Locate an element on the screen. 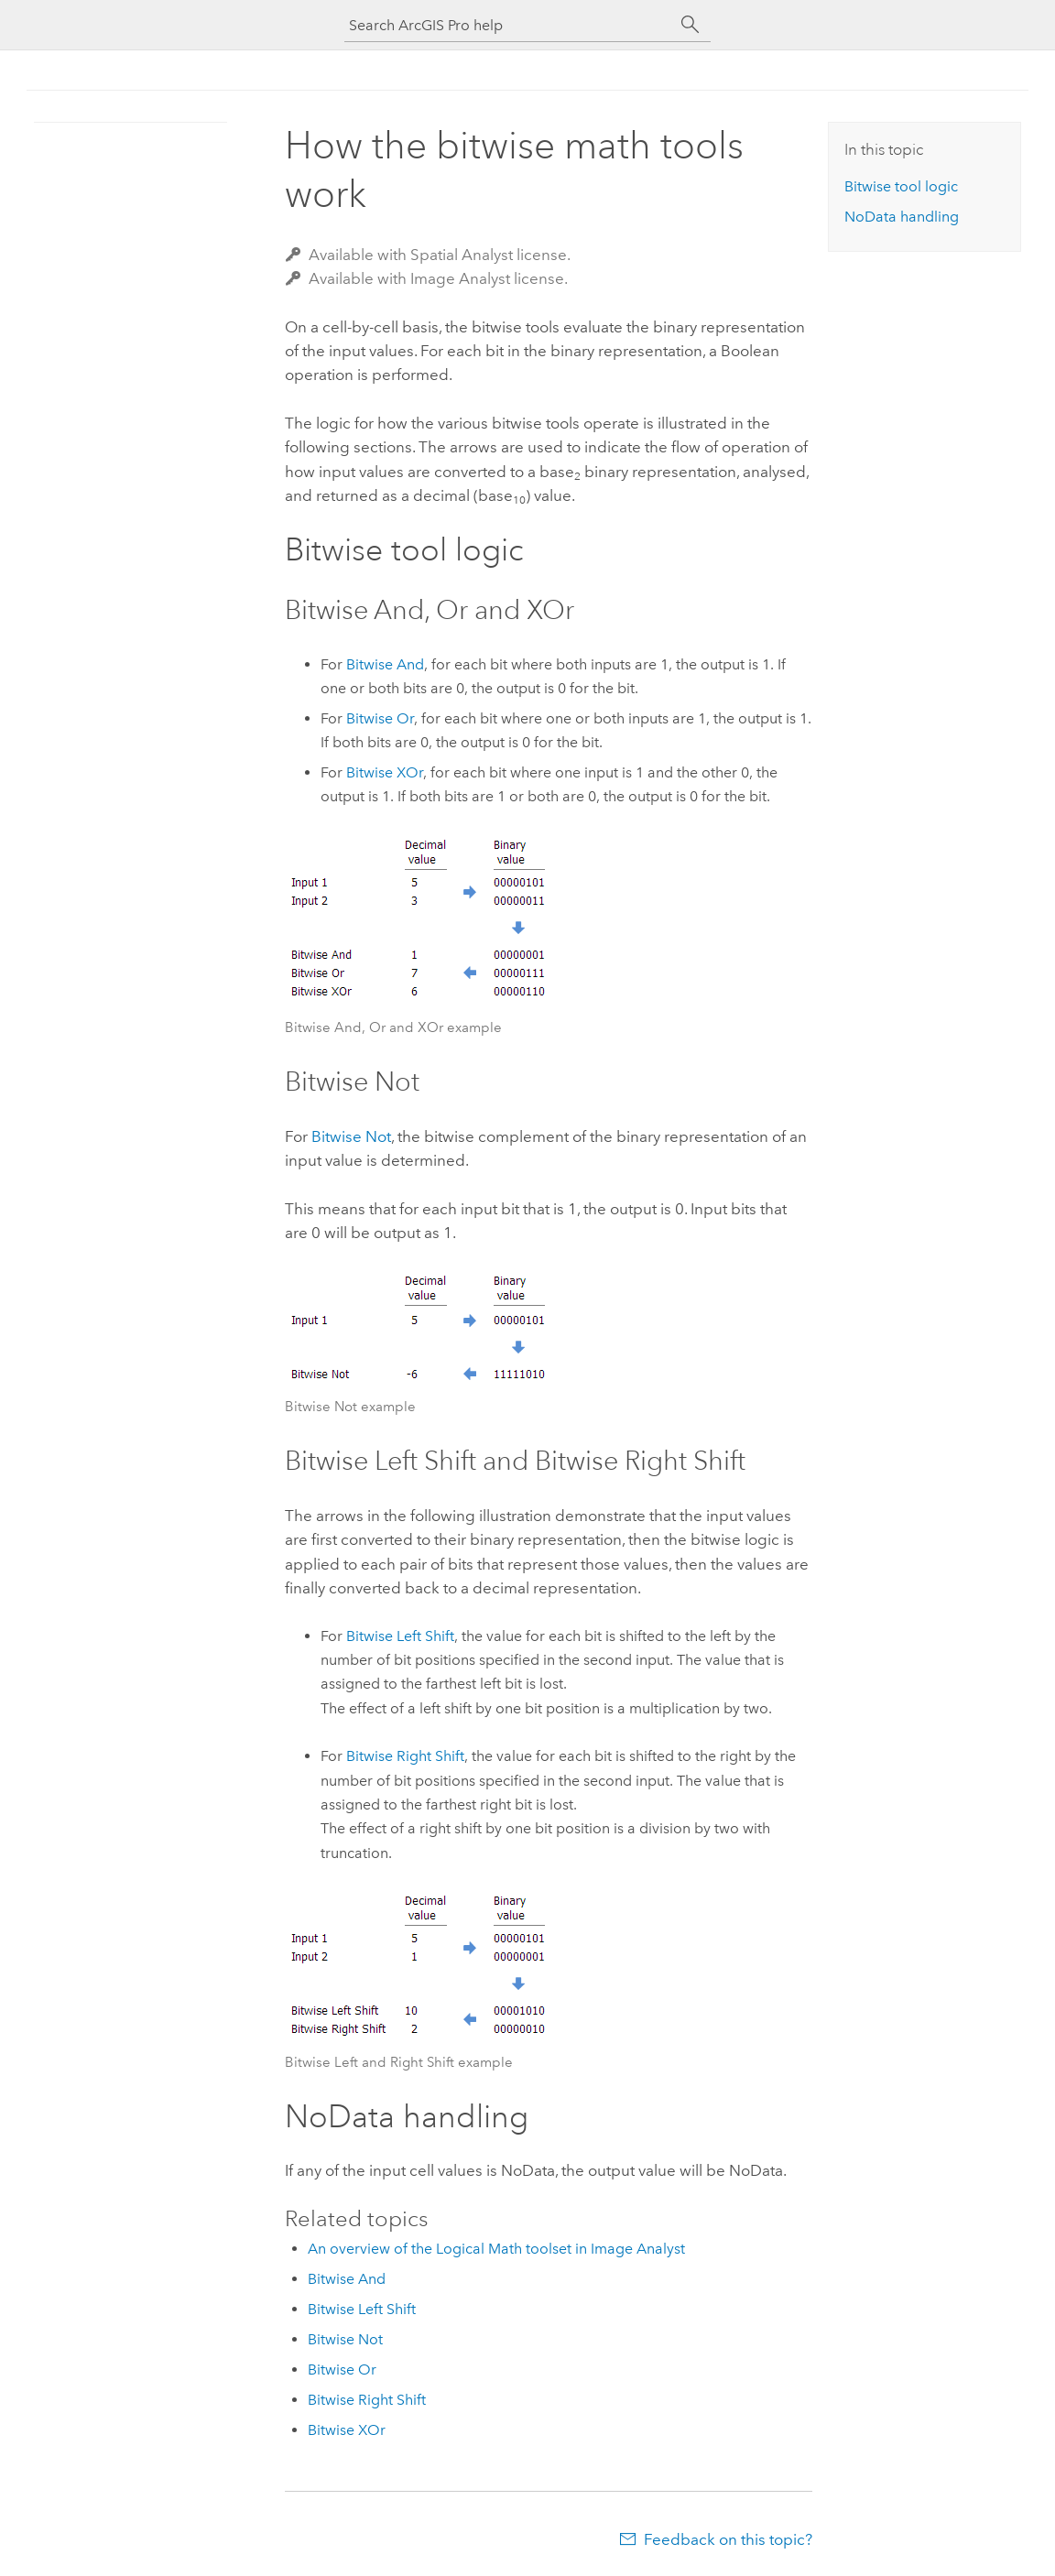  [Search] is located at coordinates (690, 25).